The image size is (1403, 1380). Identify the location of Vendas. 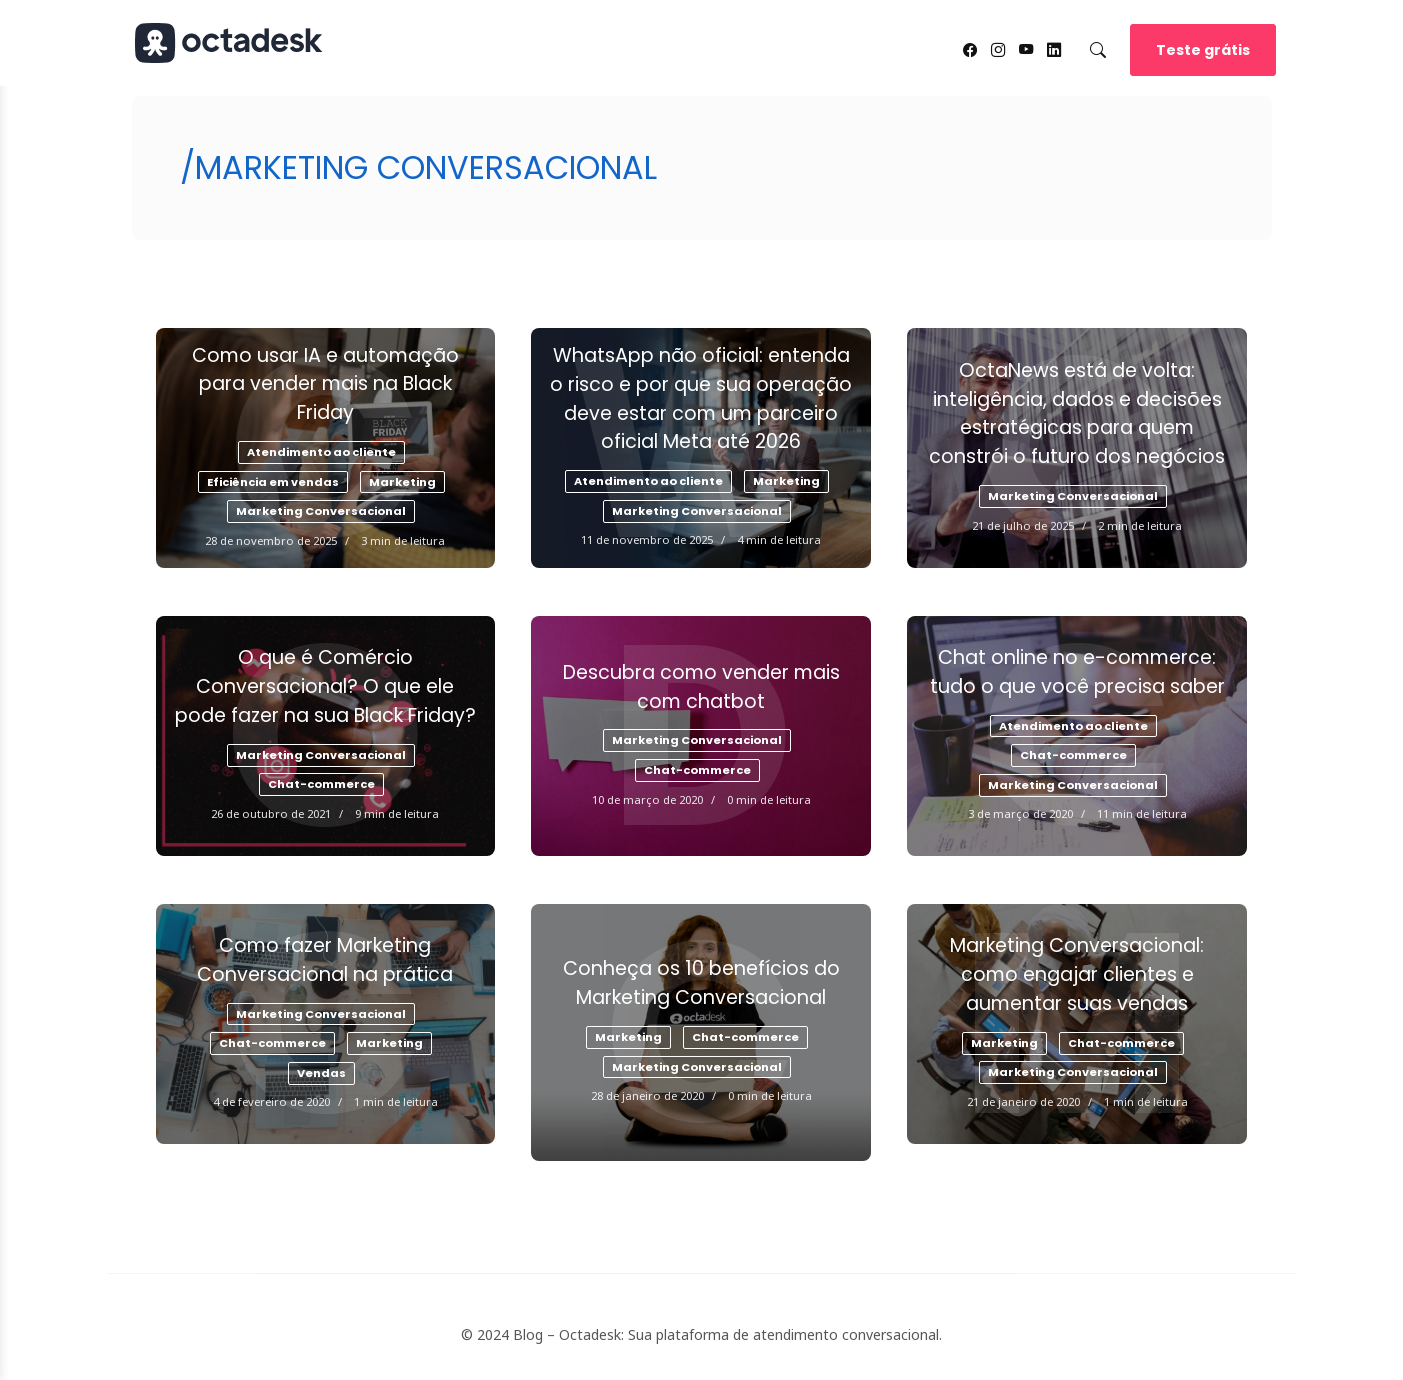
(321, 1073).